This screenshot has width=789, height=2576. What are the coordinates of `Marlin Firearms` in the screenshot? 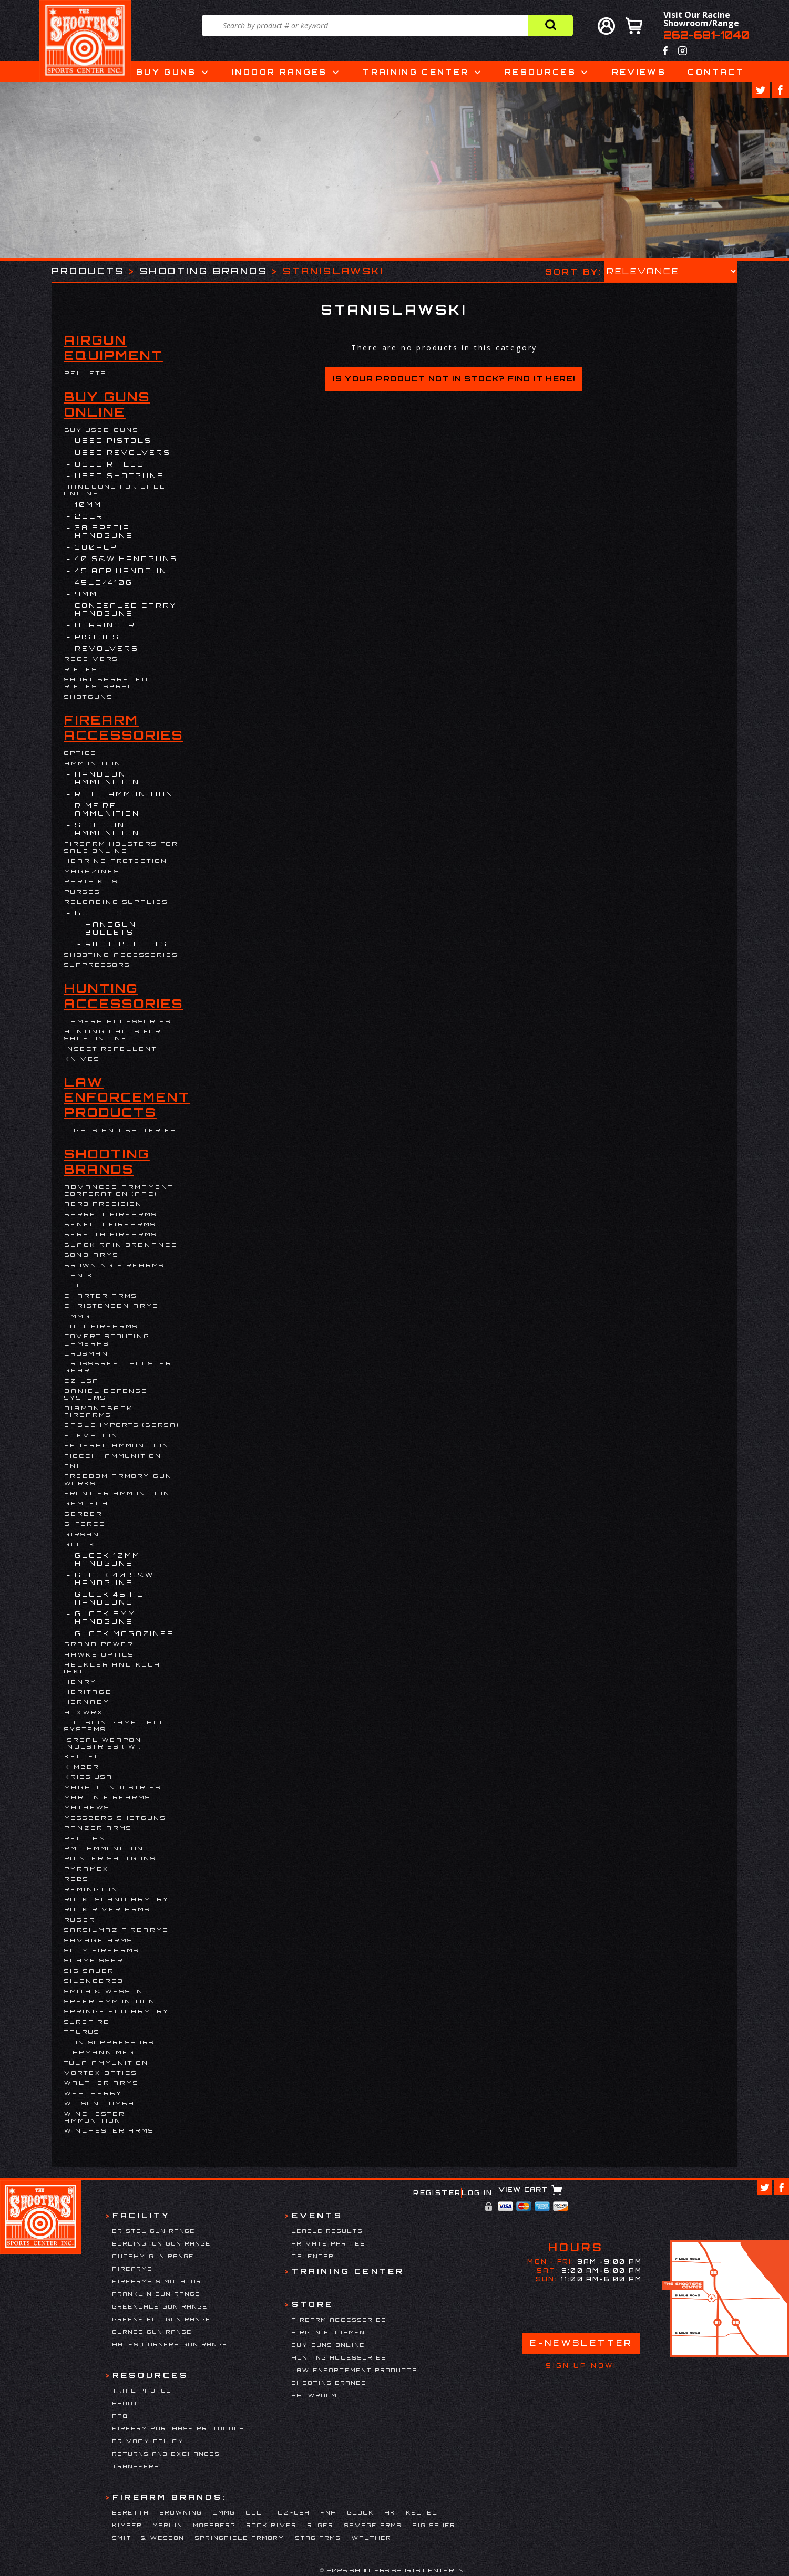 It's located at (107, 1797).